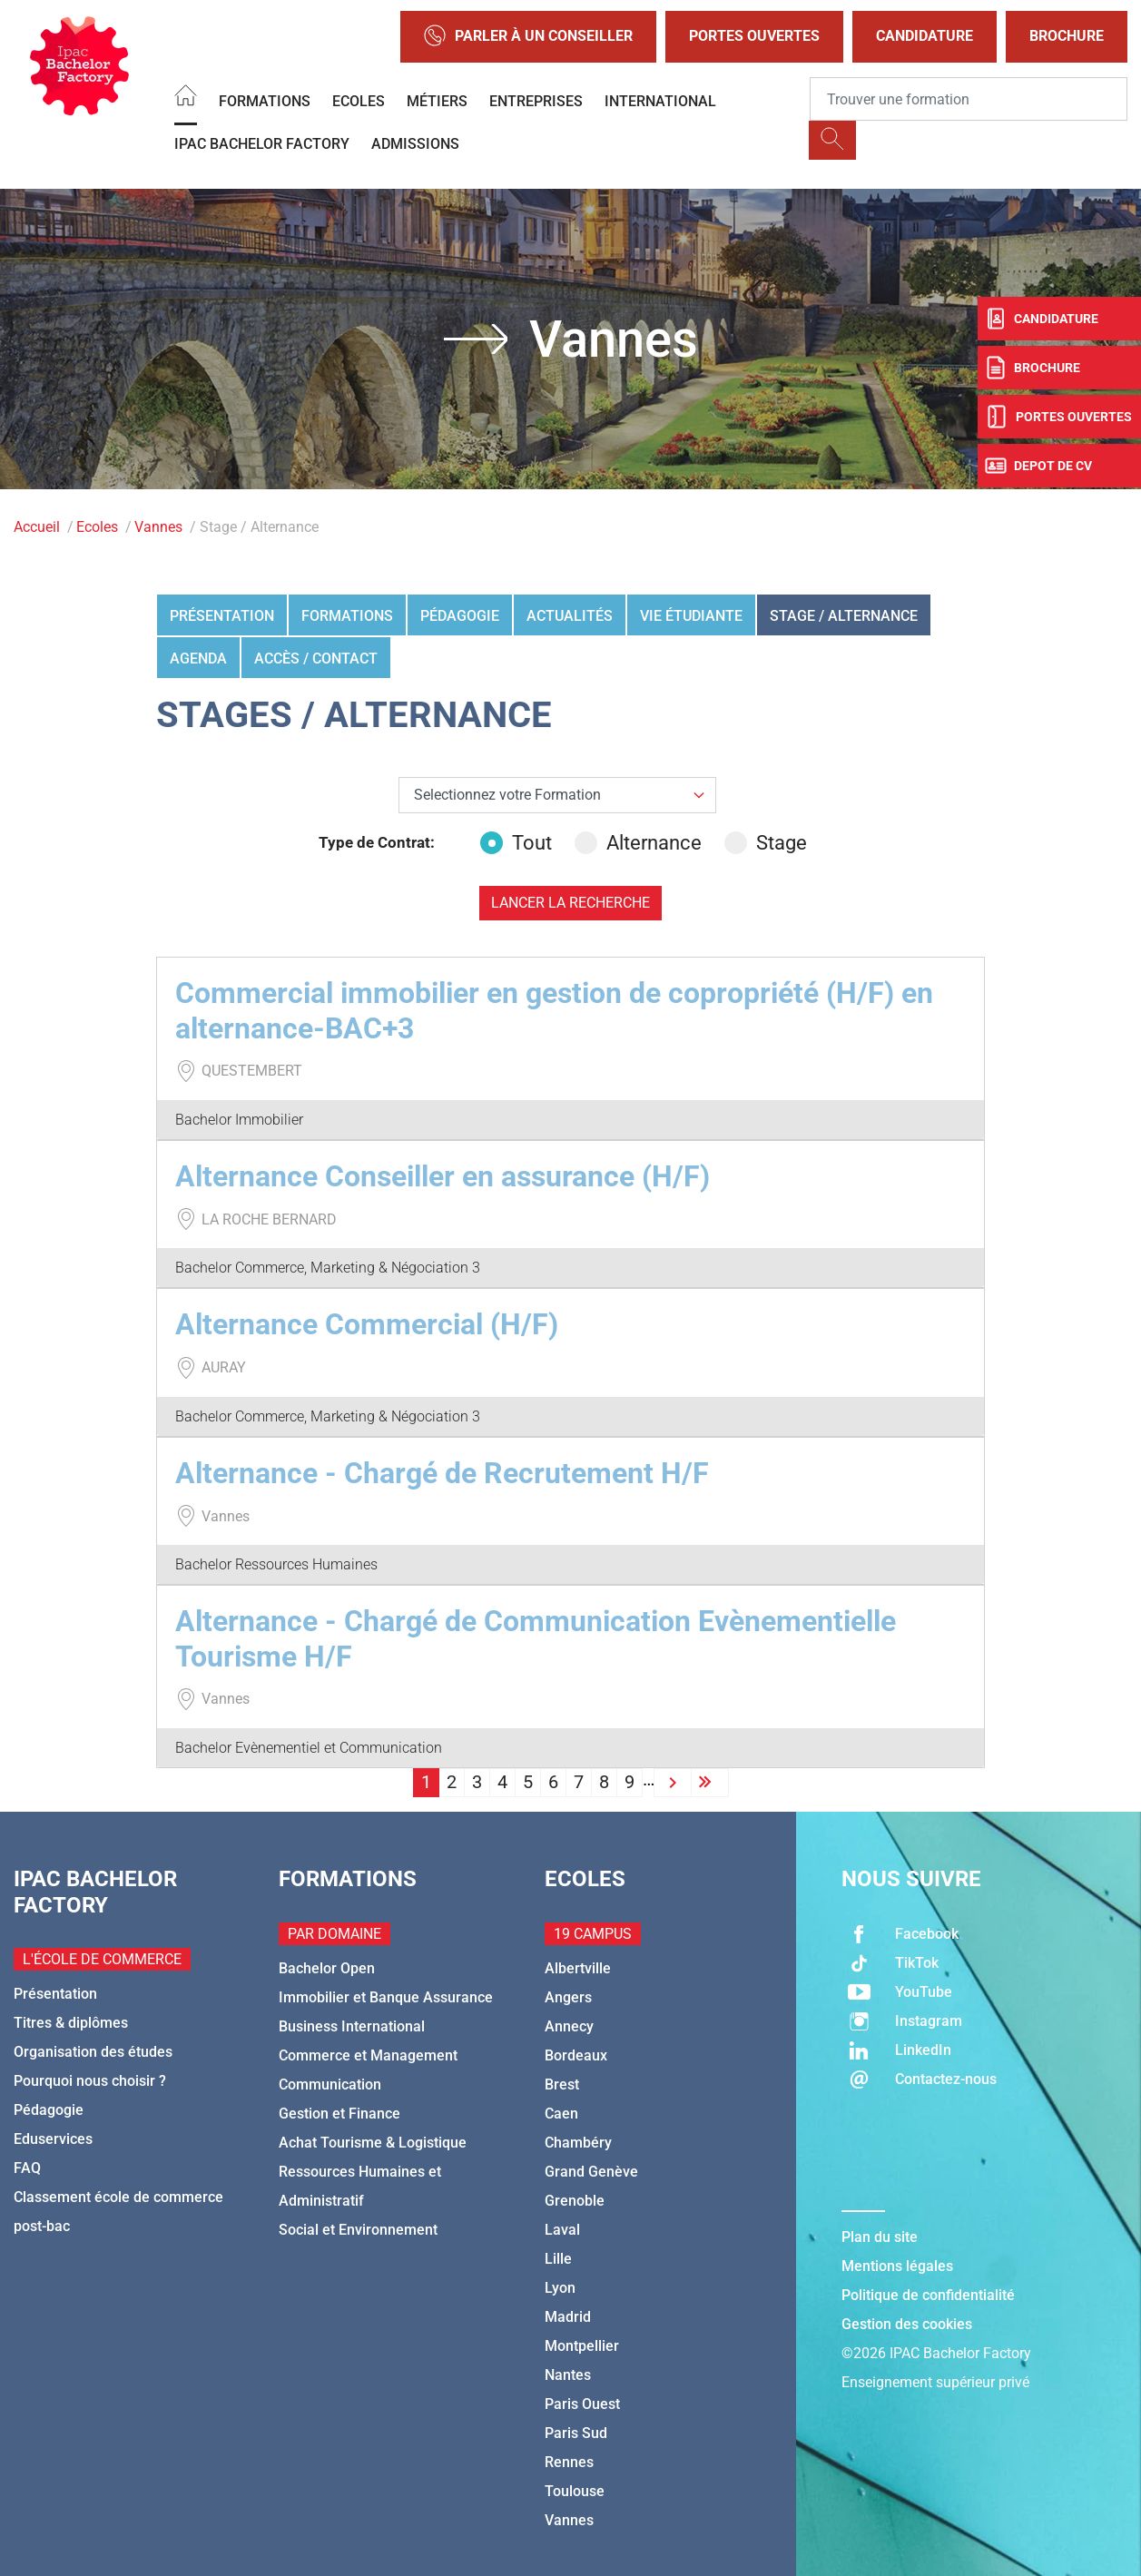 The width and height of the screenshot is (1141, 2576). I want to click on Angers, so click(568, 1997).